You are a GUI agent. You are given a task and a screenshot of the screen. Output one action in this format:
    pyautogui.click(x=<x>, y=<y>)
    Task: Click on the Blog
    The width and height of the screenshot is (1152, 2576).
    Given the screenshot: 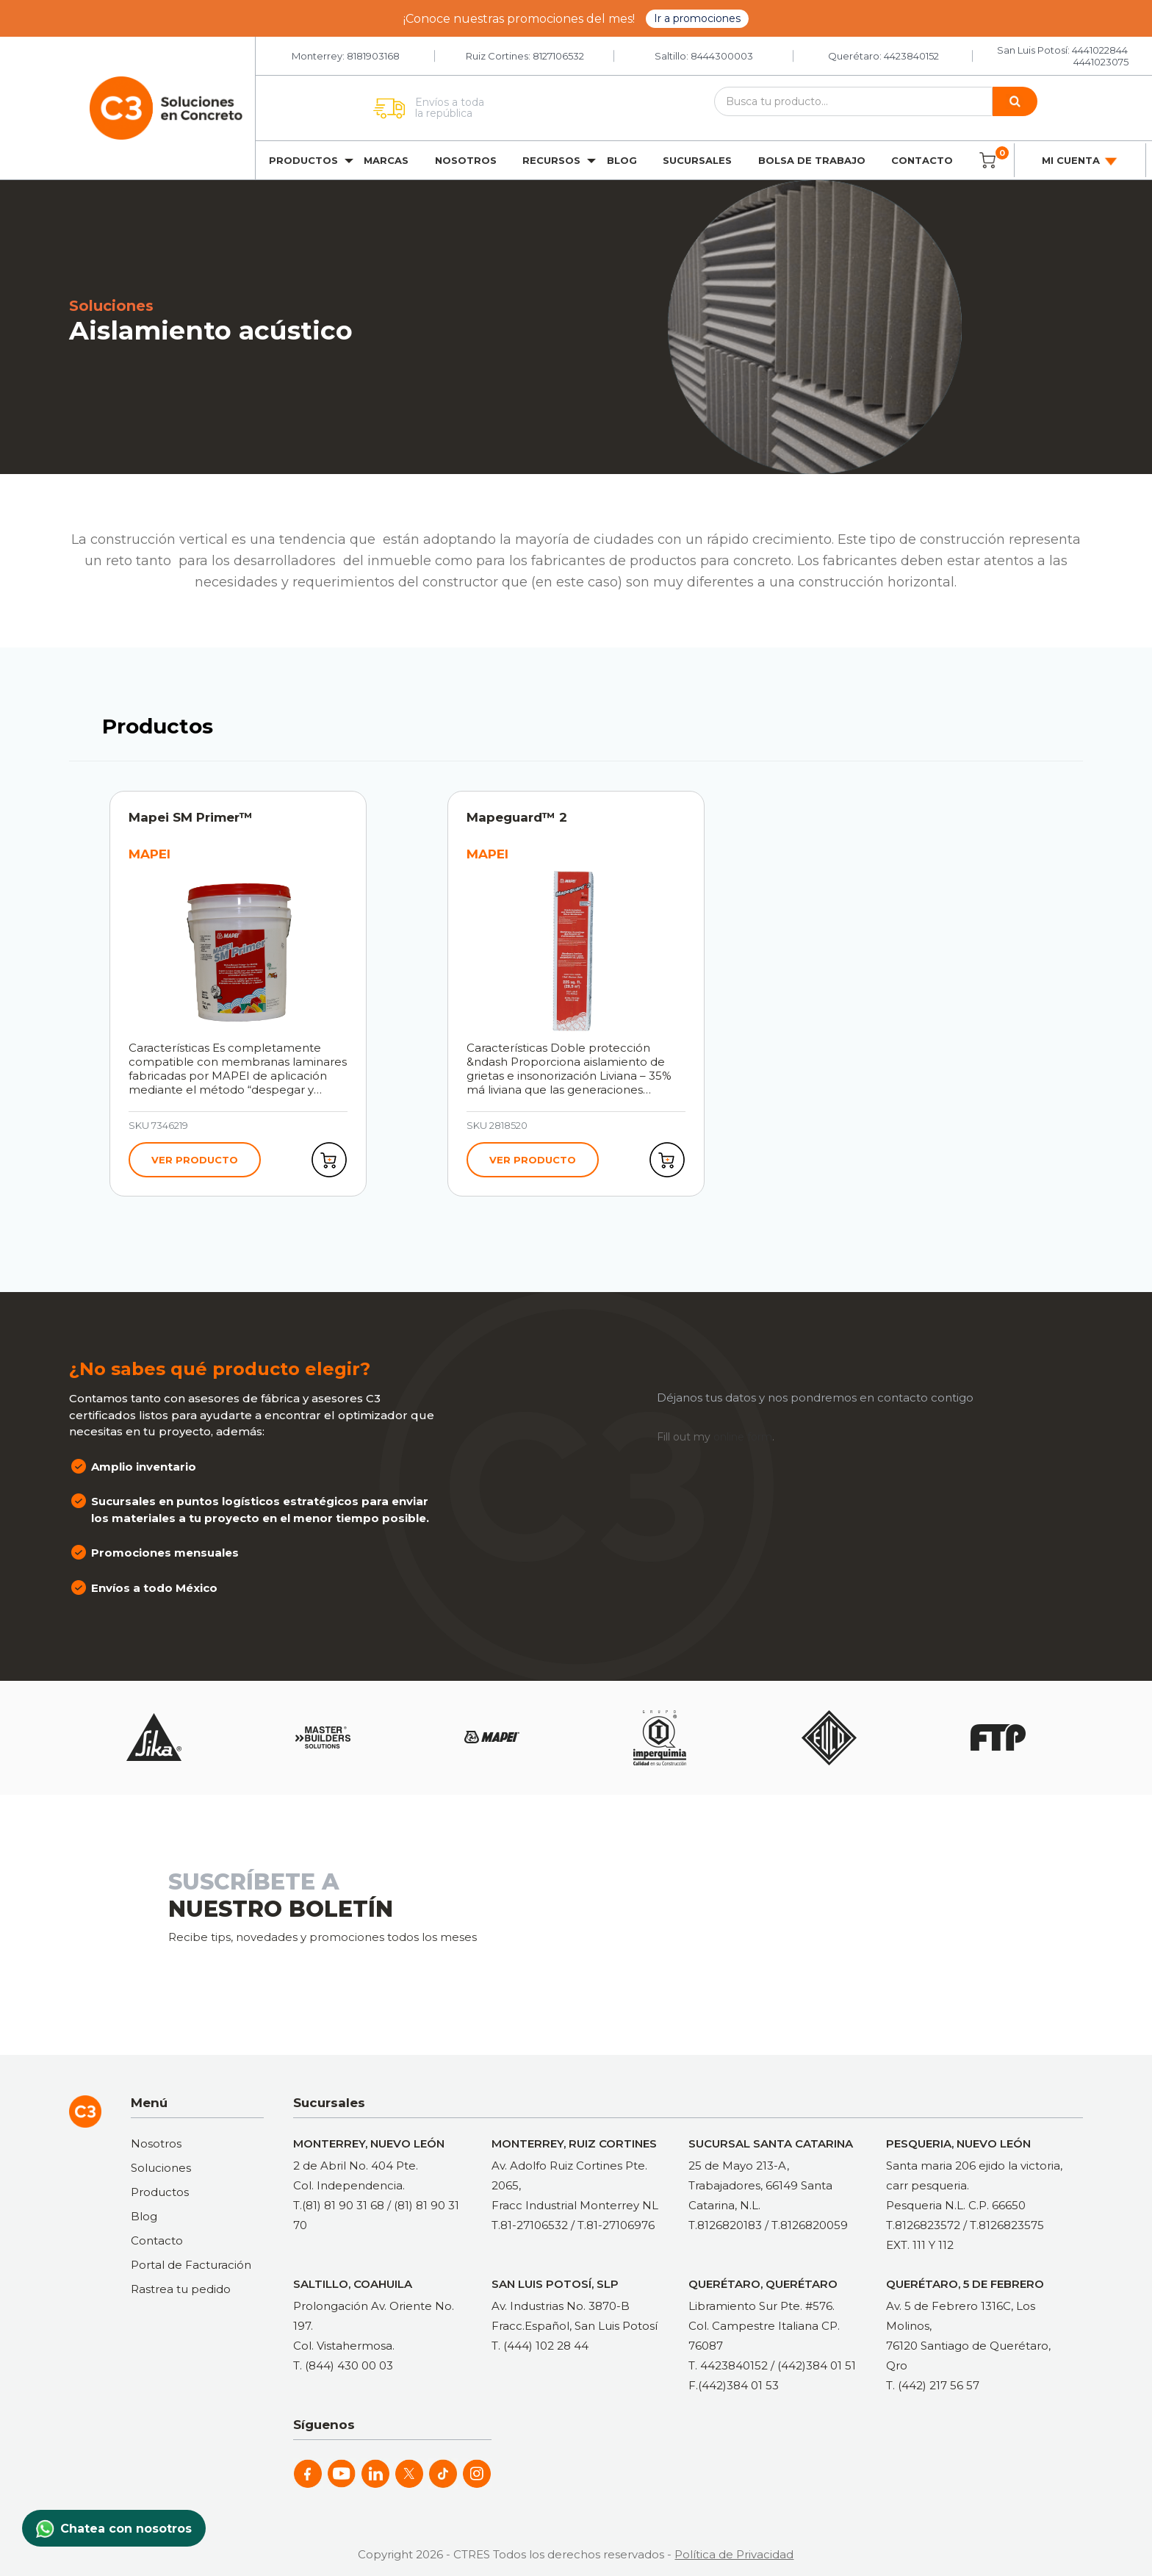 What is the action you would take?
    pyautogui.click(x=622, y=160)
    